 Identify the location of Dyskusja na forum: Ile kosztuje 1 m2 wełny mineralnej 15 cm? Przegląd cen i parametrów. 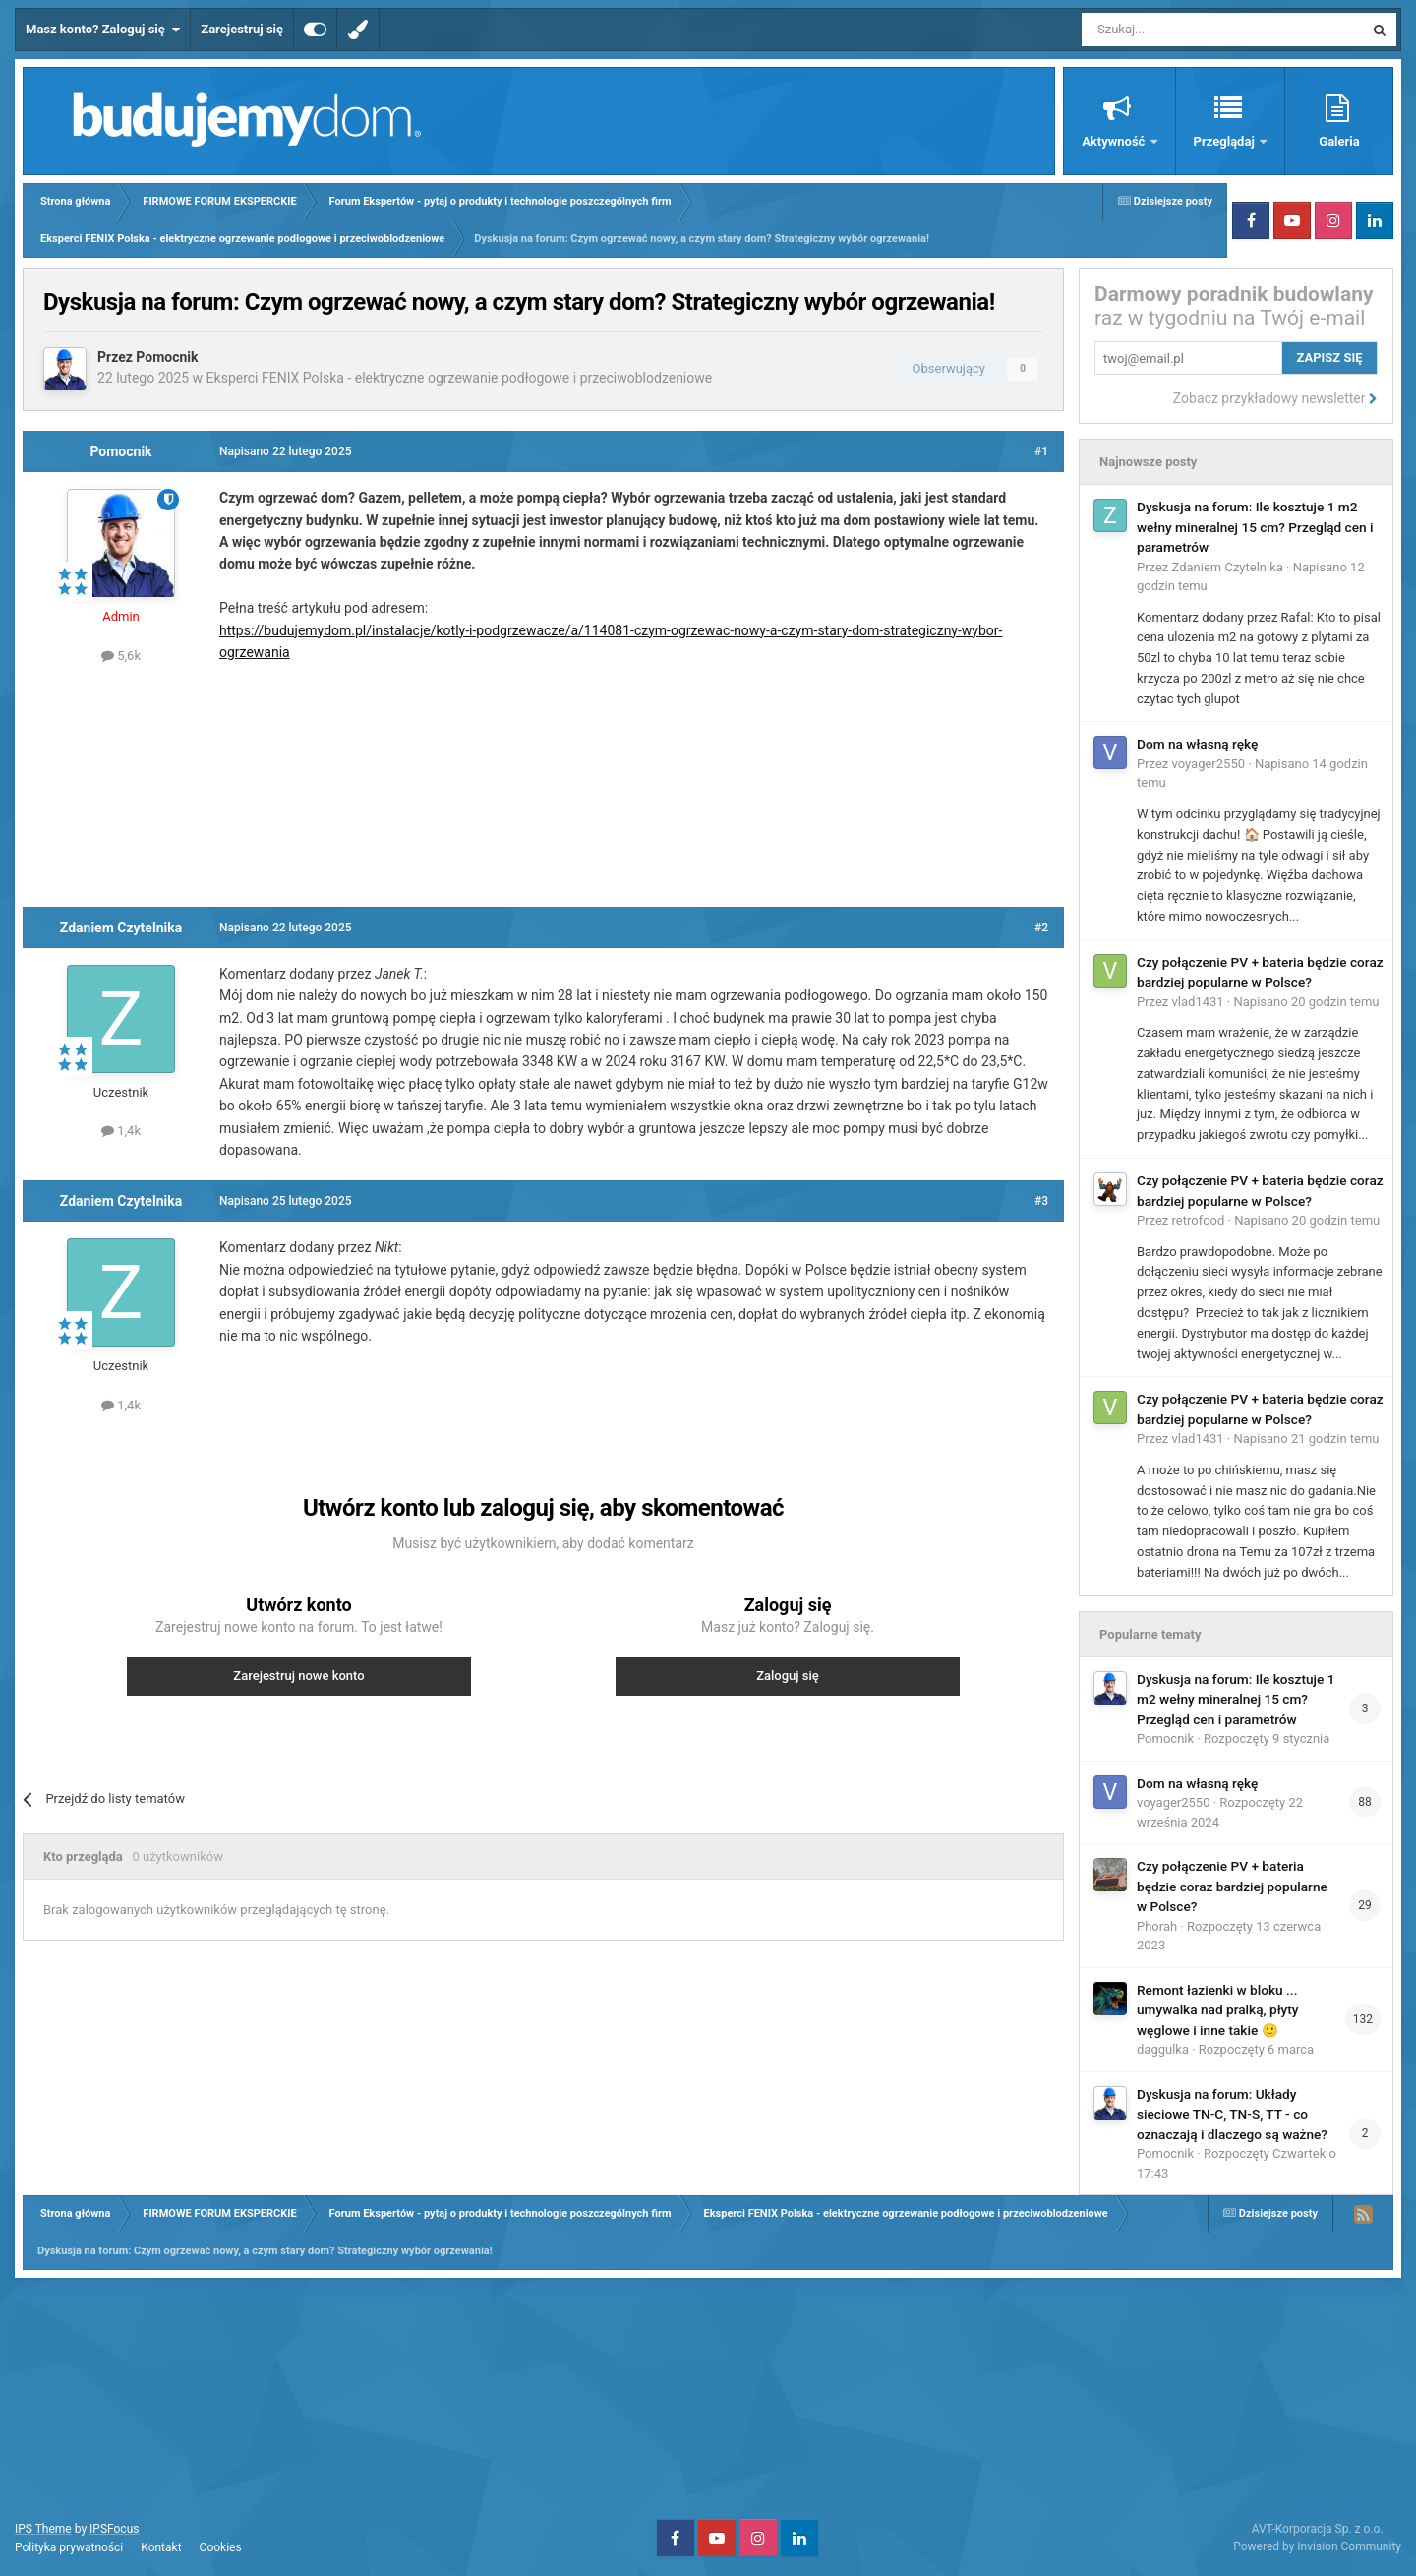
(1255, 527).